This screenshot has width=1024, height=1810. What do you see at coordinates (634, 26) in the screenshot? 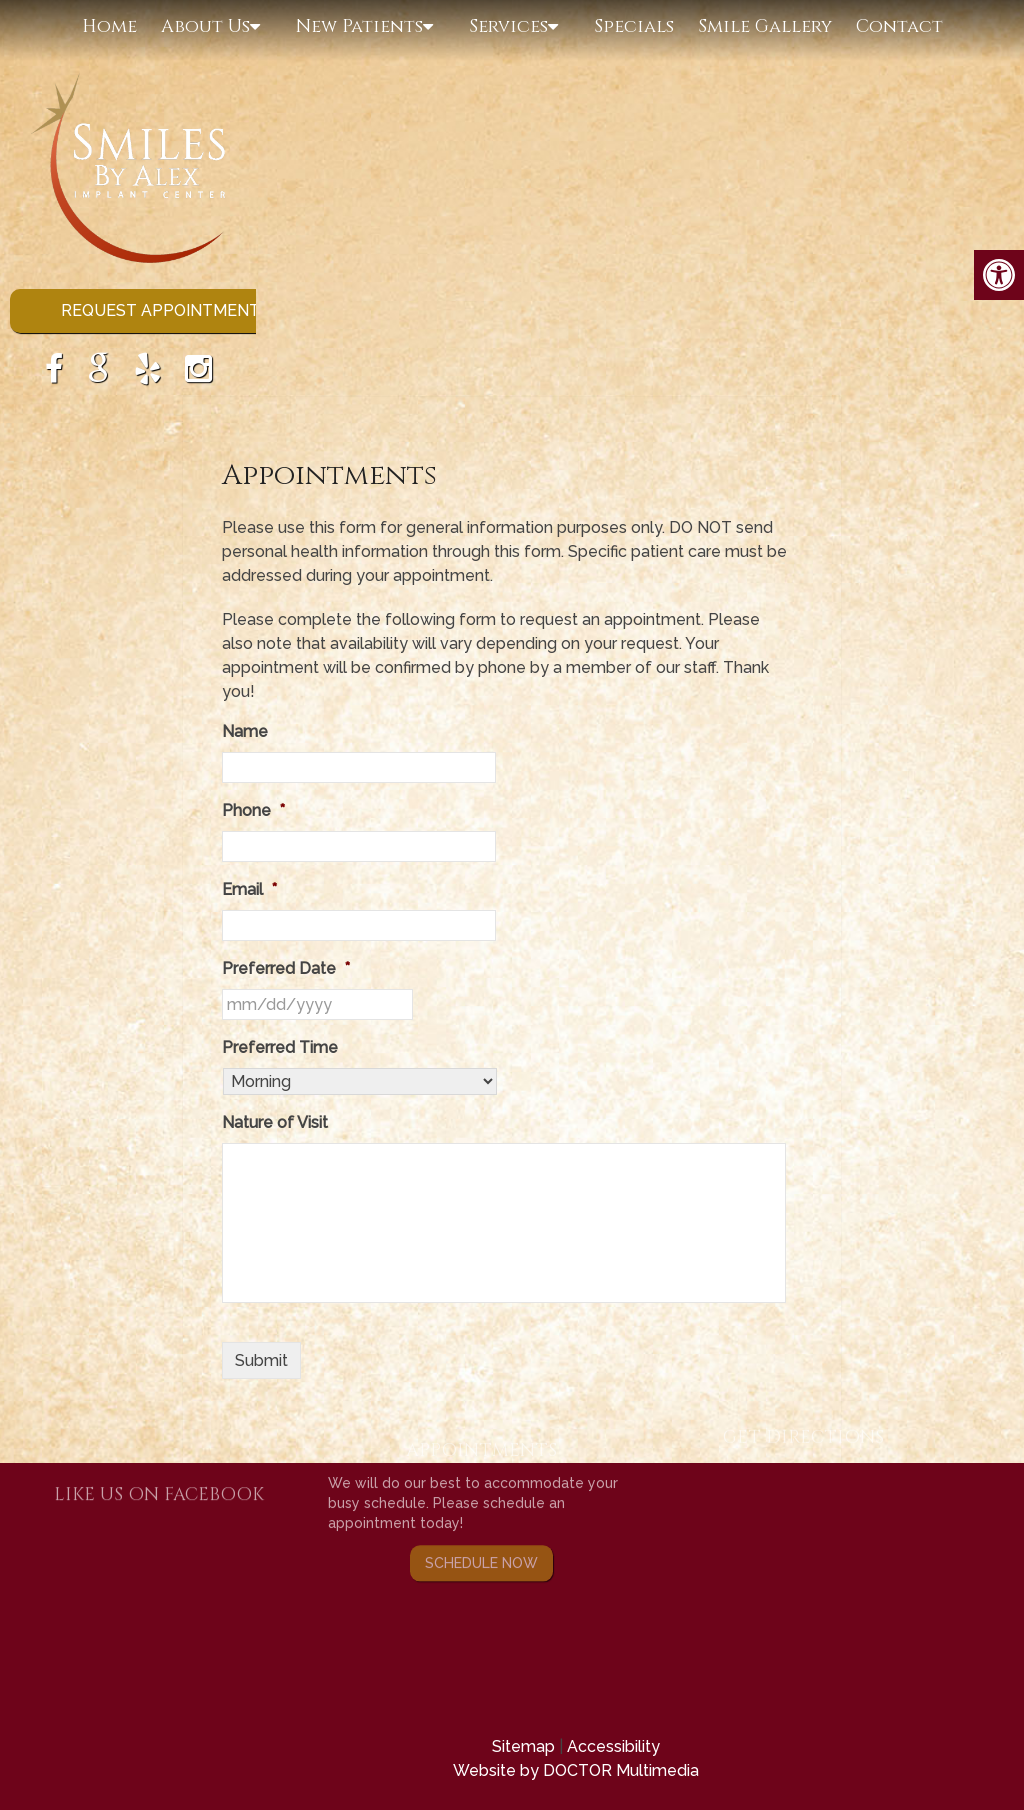
I see `Specials` at bounding box center [634, 26].